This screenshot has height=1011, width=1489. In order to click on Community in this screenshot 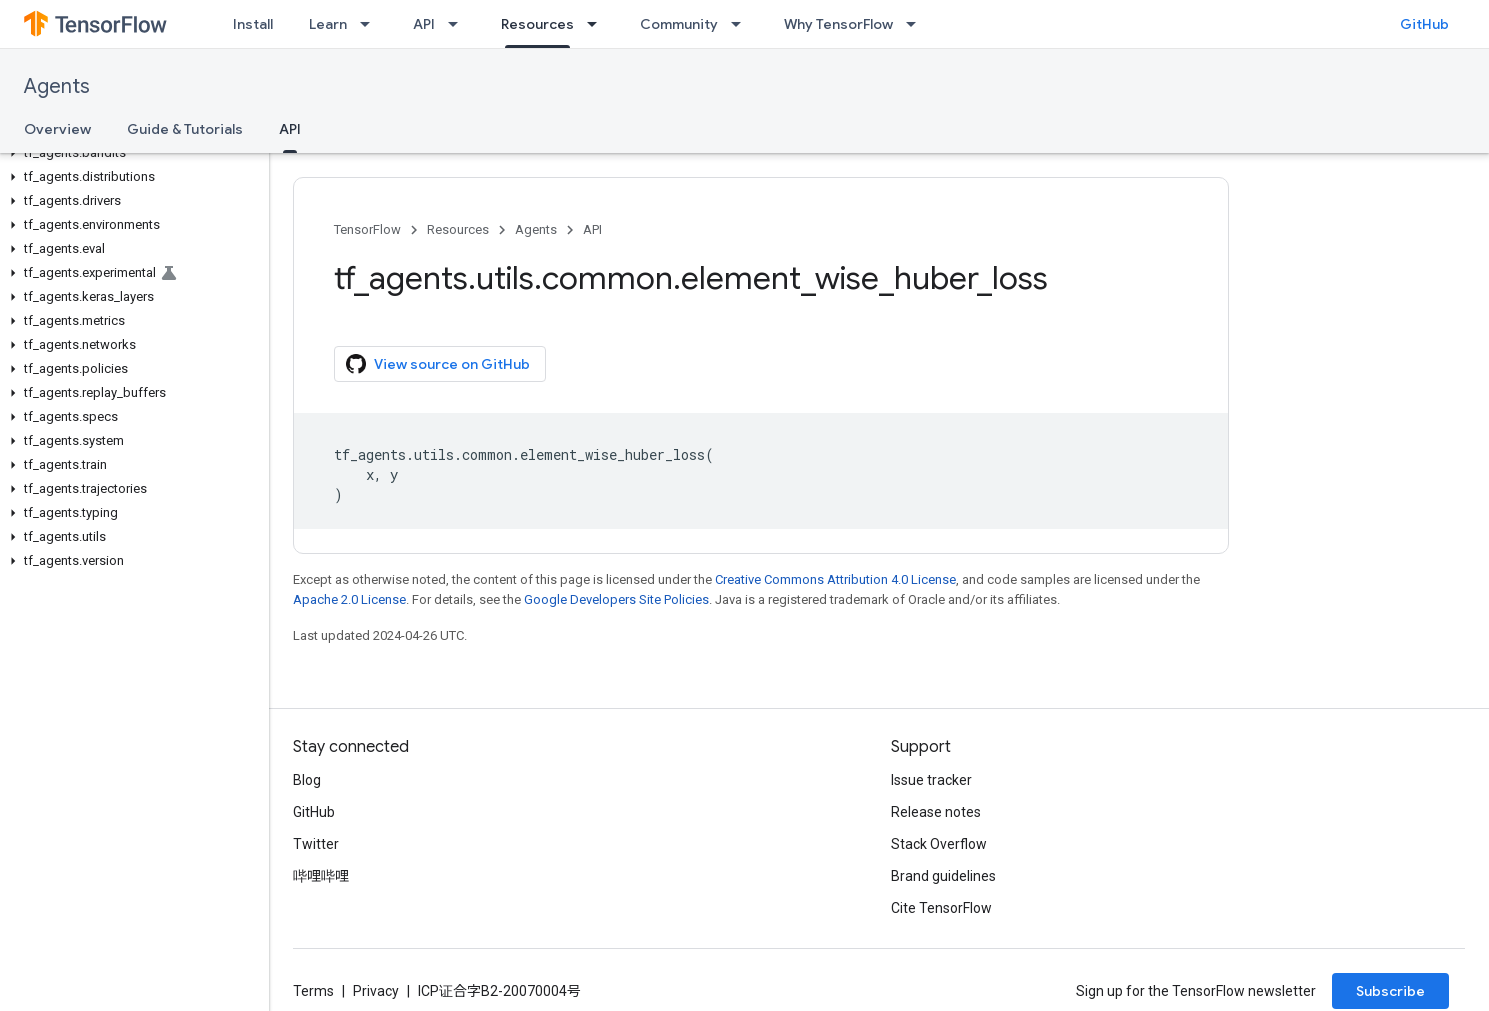, I will do `click(679, 24)`.